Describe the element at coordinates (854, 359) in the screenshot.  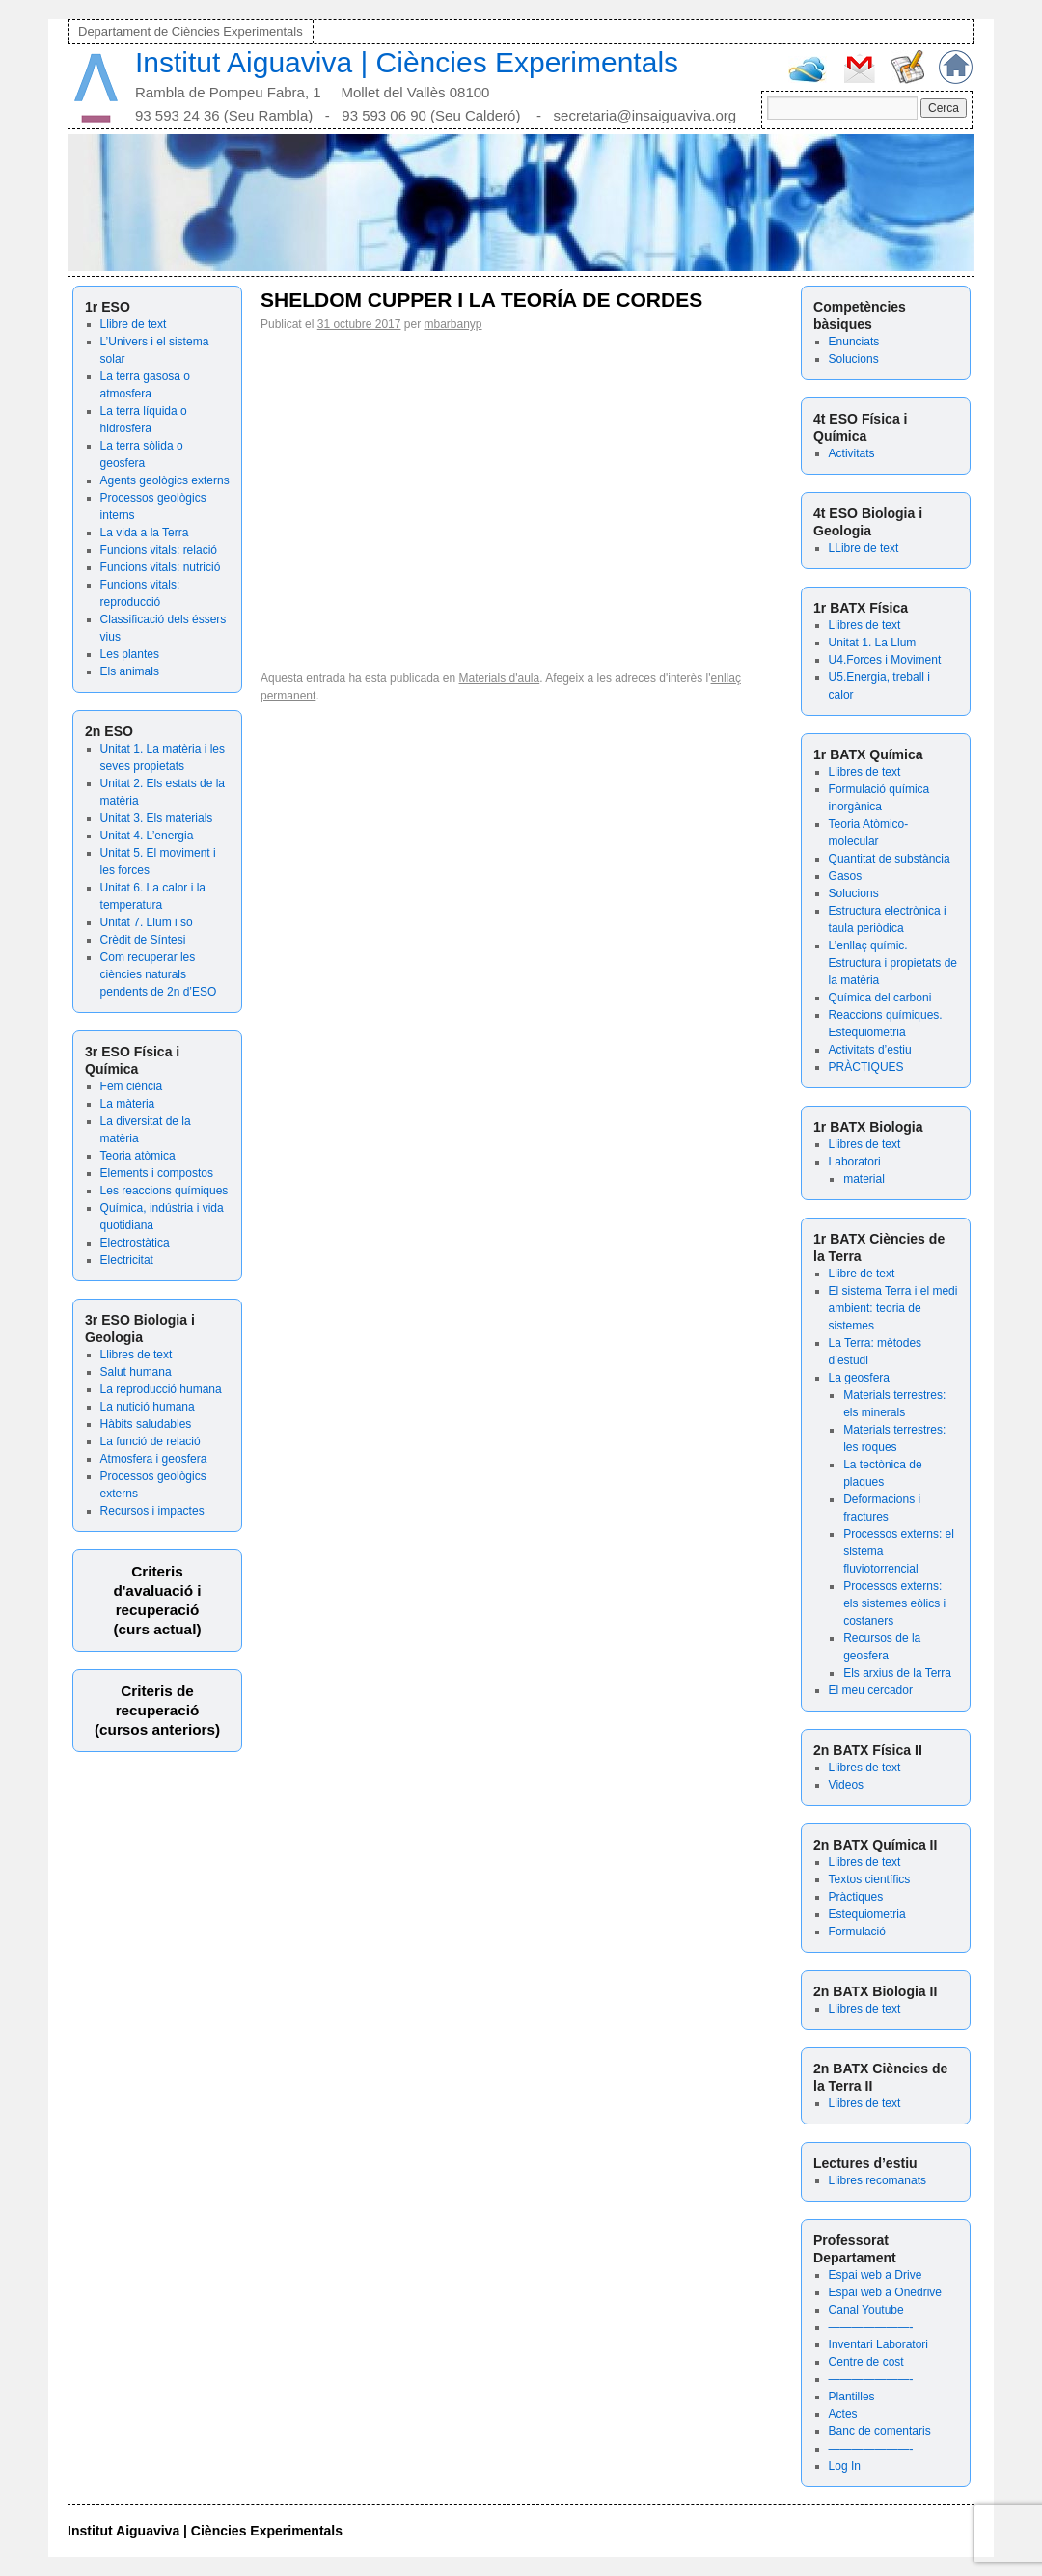
I see `Solucions` at that location.